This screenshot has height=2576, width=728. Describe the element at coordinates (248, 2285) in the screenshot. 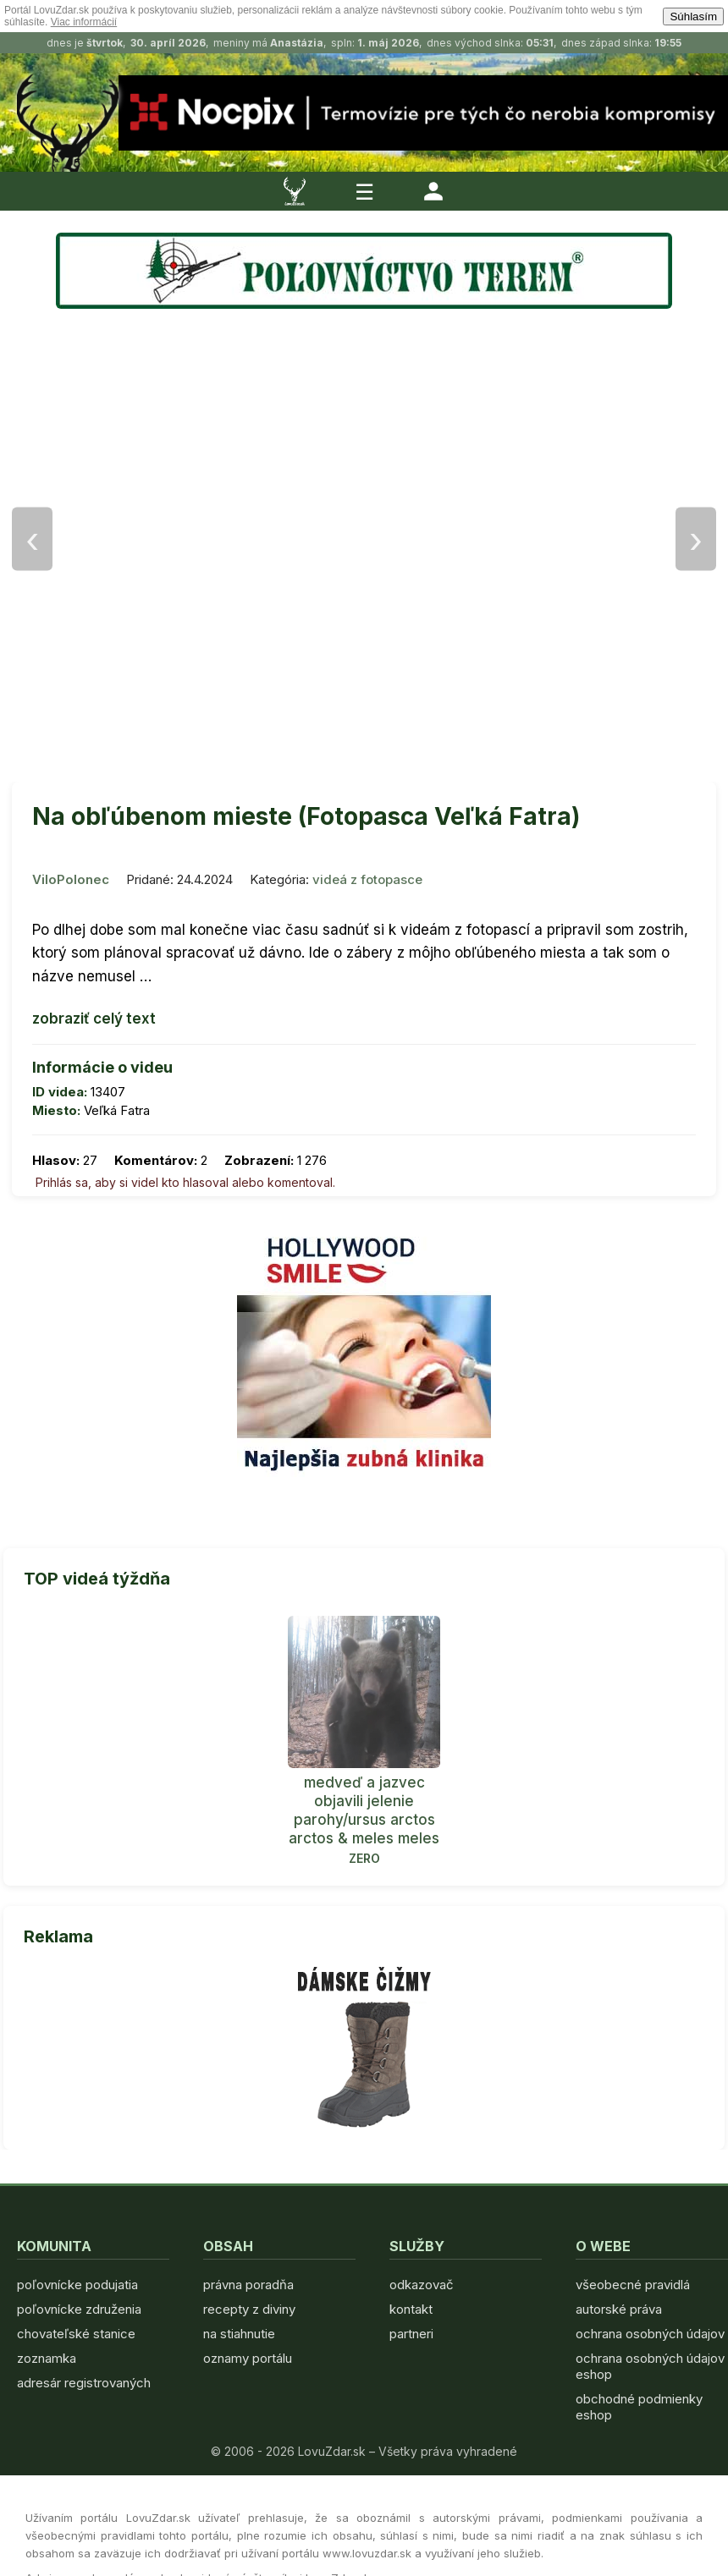

I see `právna poradňa` at that location.